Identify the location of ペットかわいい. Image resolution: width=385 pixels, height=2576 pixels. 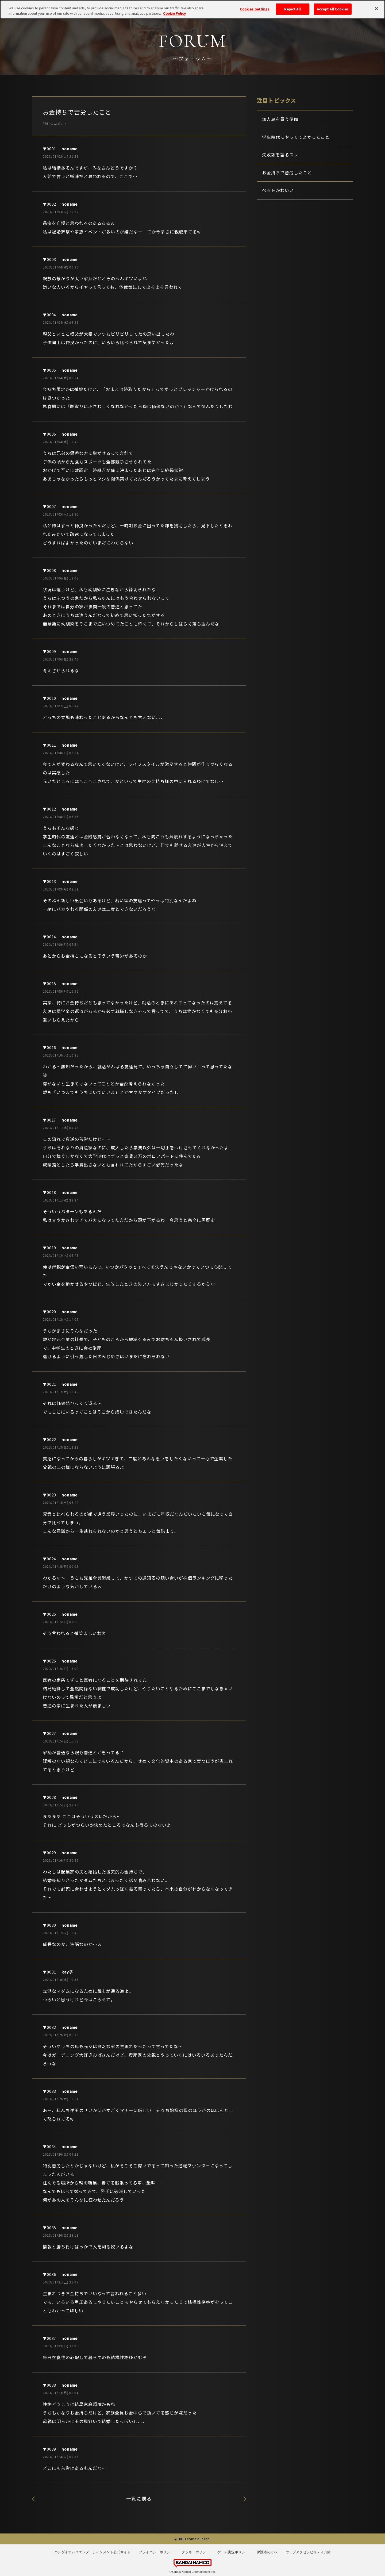
(278, 190).